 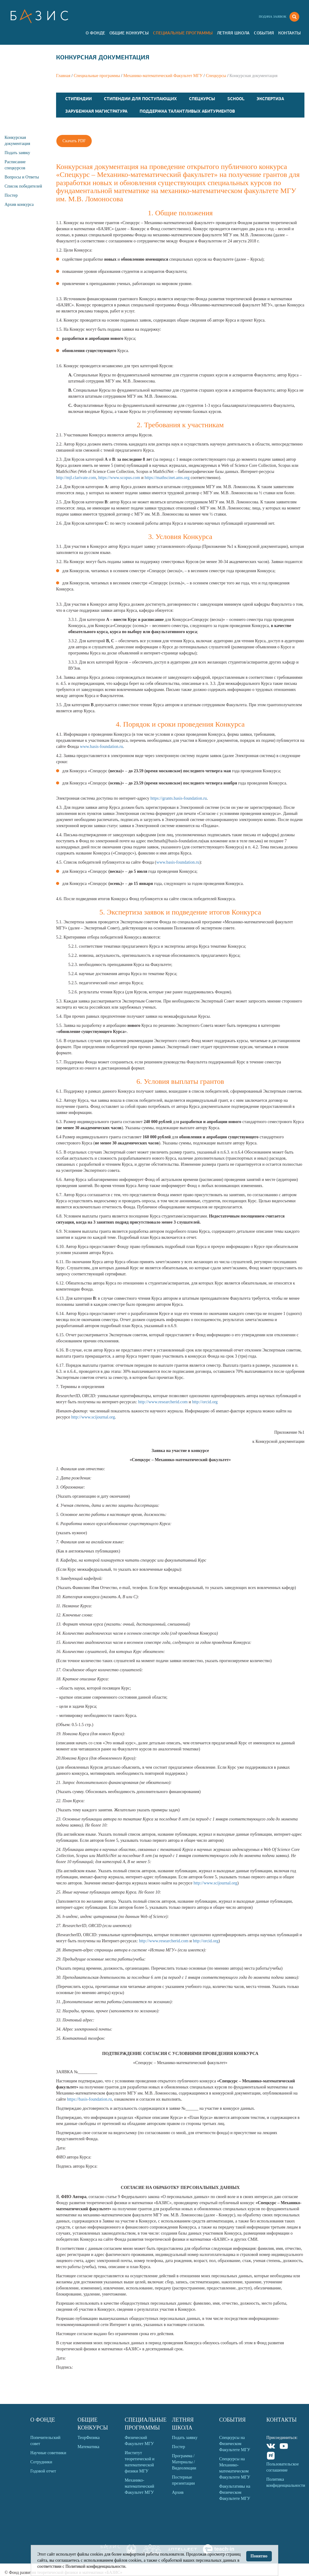 What do you see at coordinates (184, 2462) in the screenshot?
I see `Программа / Материалы / Видеолекции` at bounding box center [184, 2462].